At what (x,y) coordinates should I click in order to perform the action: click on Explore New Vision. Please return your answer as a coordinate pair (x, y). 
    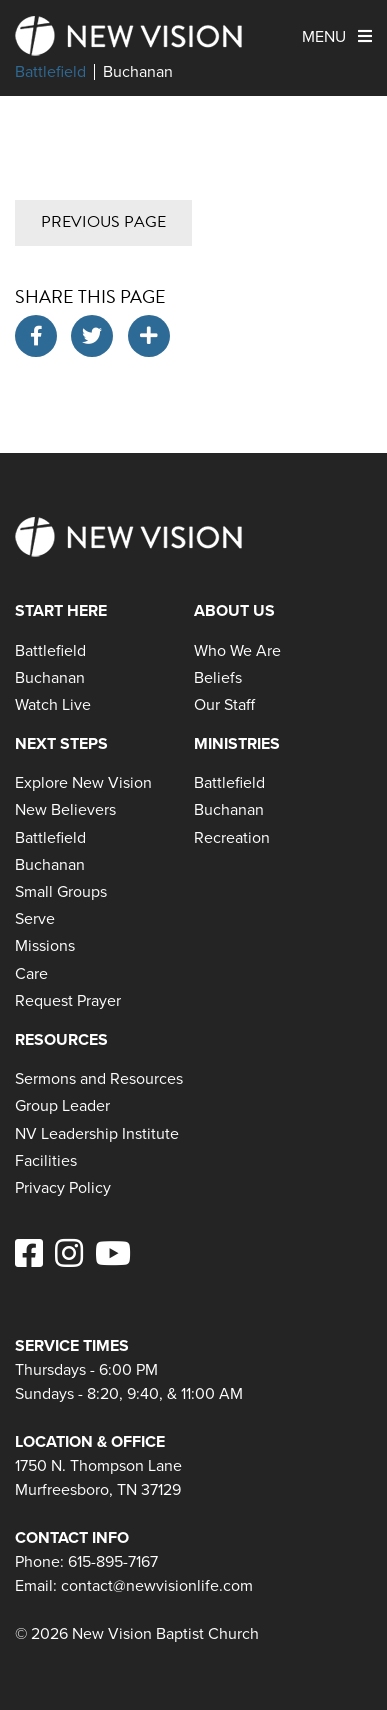
    Looking at the image, I should click on (83, 782).